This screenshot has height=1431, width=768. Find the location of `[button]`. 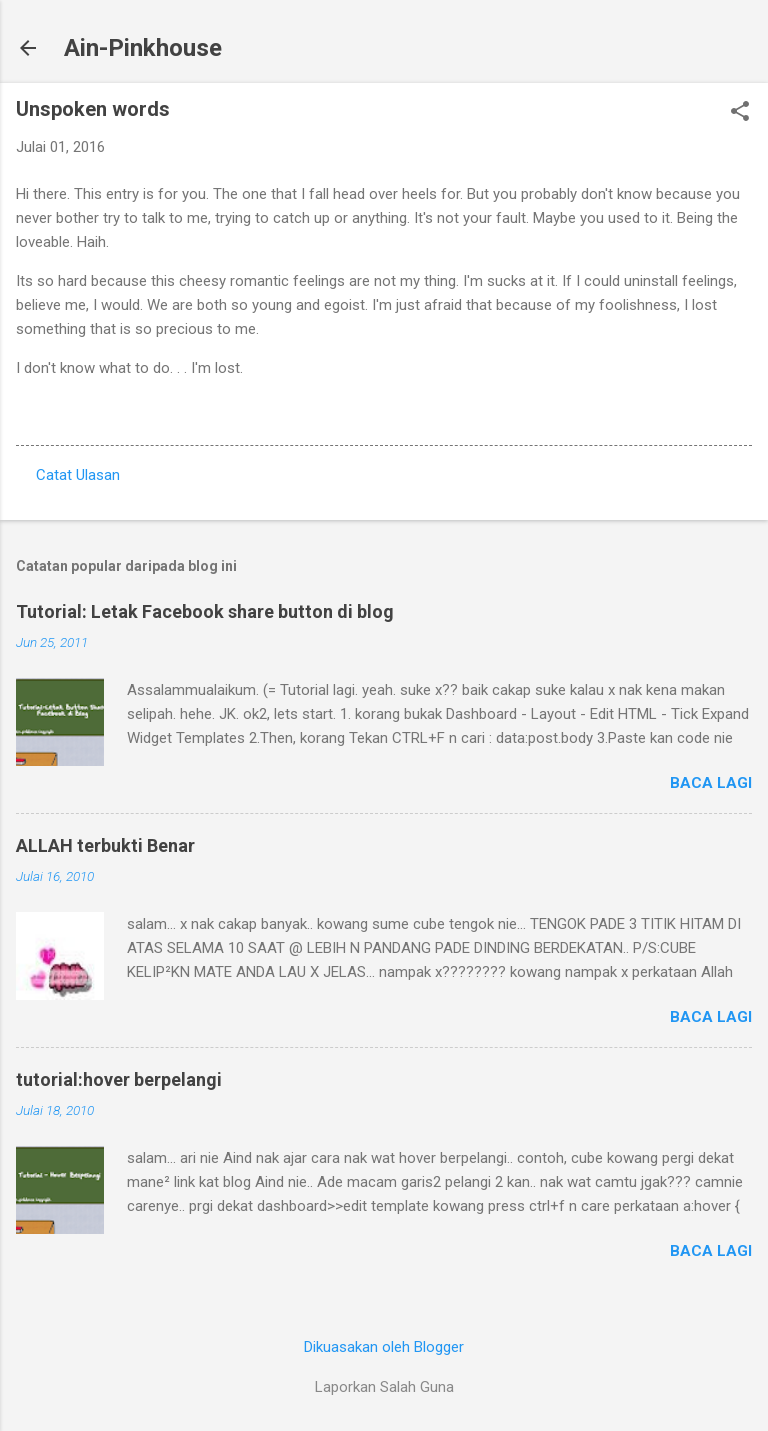

[button] is located at coordinates (740, 113).